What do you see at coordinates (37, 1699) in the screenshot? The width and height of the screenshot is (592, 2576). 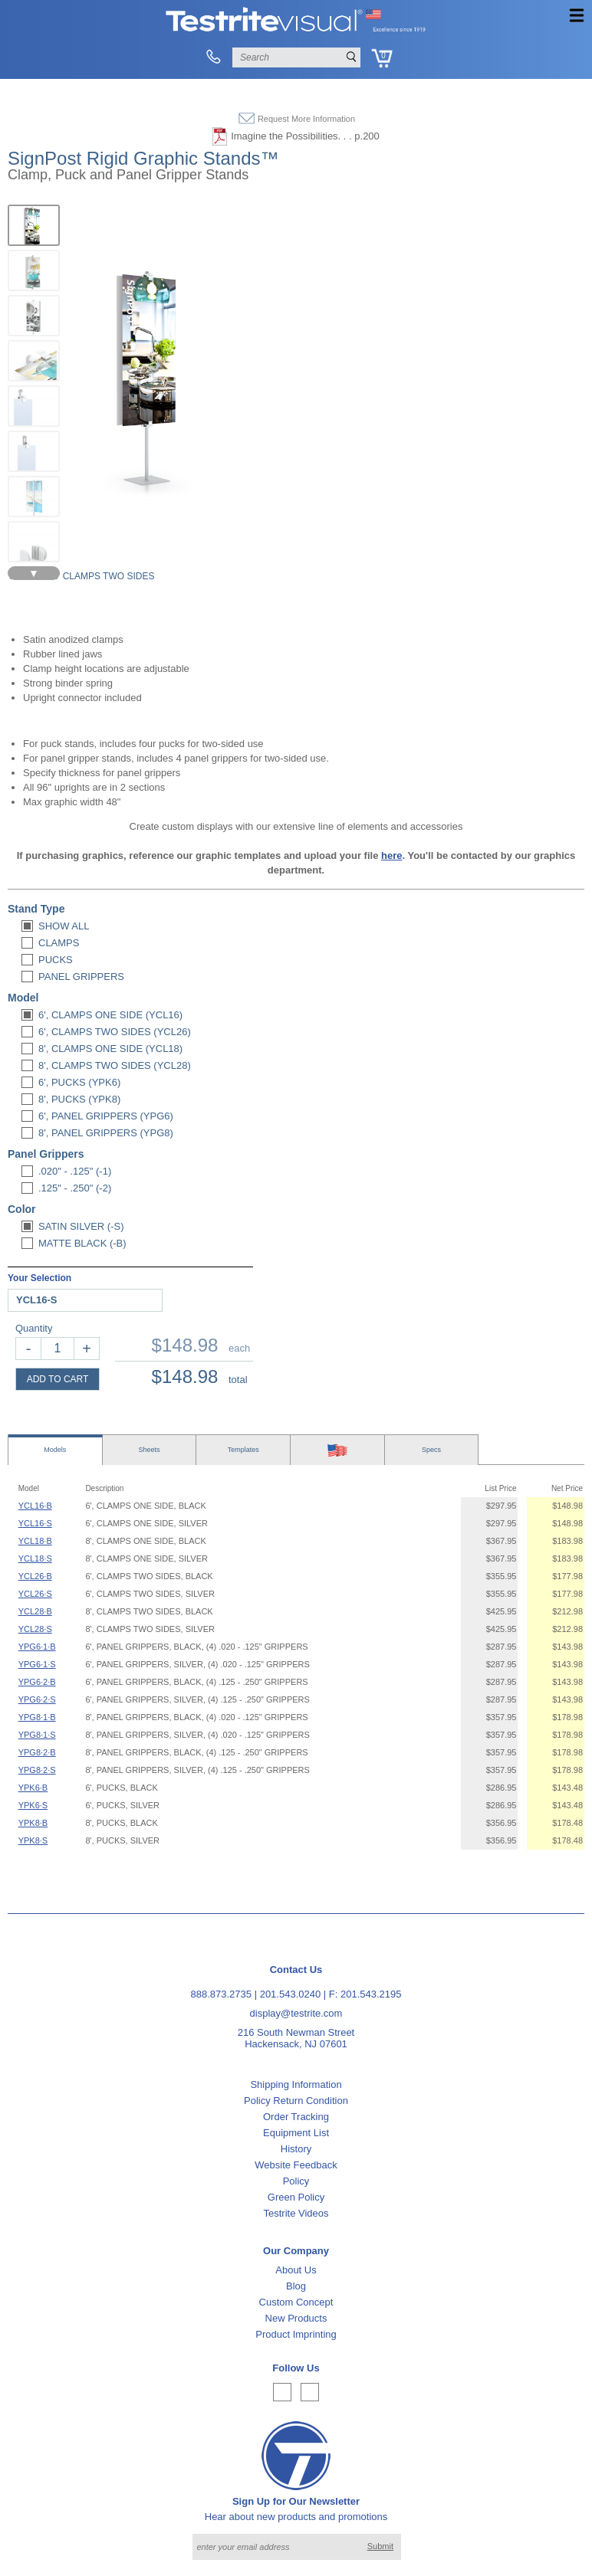 I see `YPG6·2·S` at bounding box center [37, 1699].